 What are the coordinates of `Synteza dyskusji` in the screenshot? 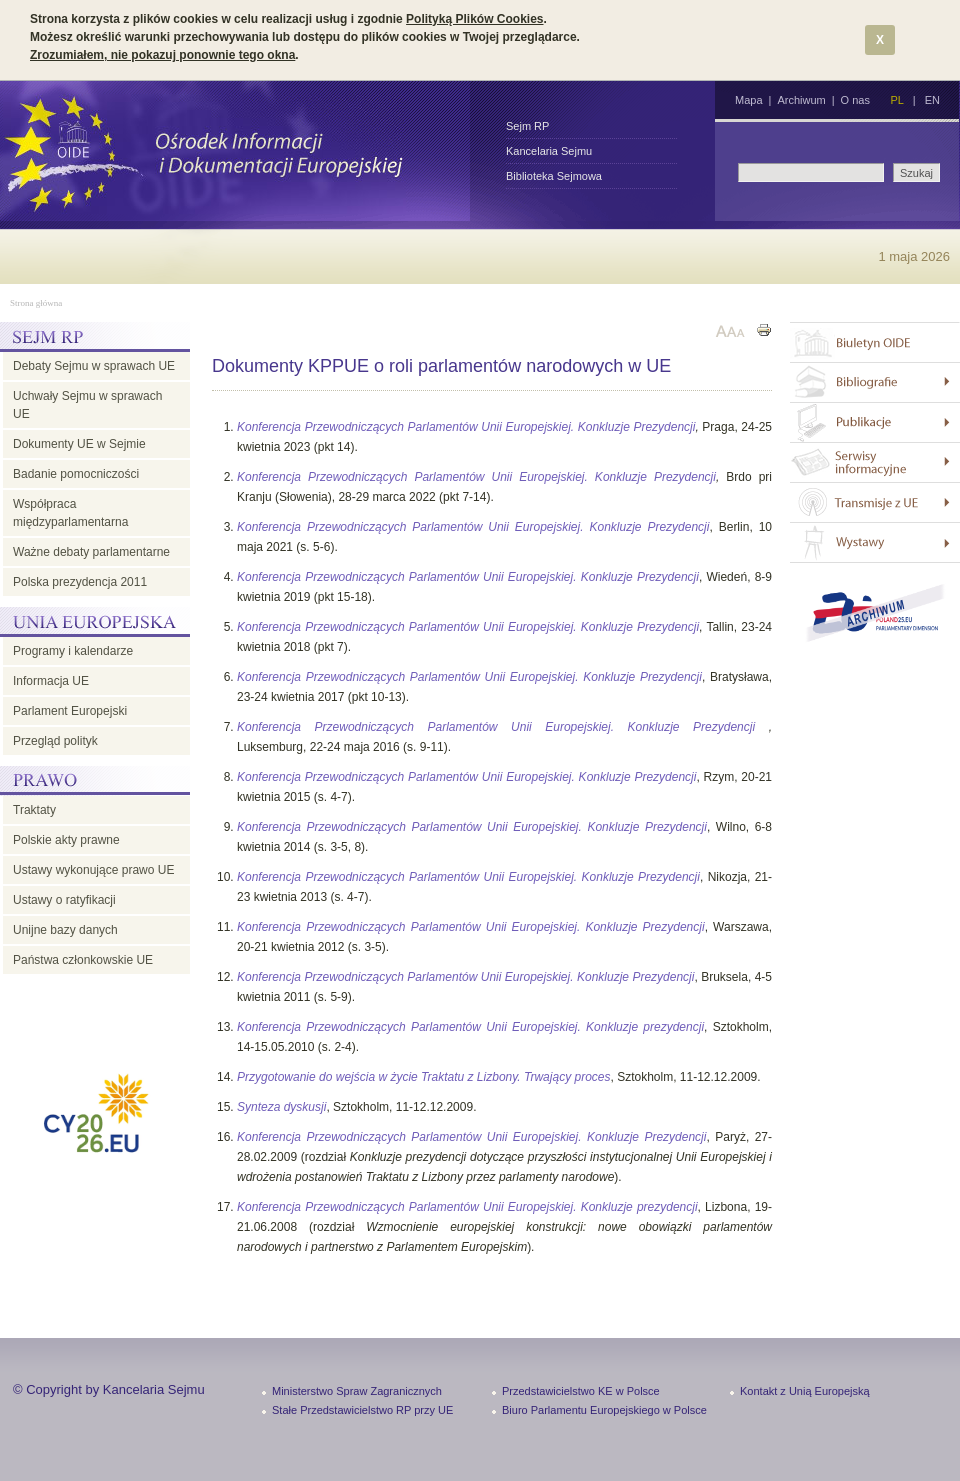 It's located at (281, 1107).